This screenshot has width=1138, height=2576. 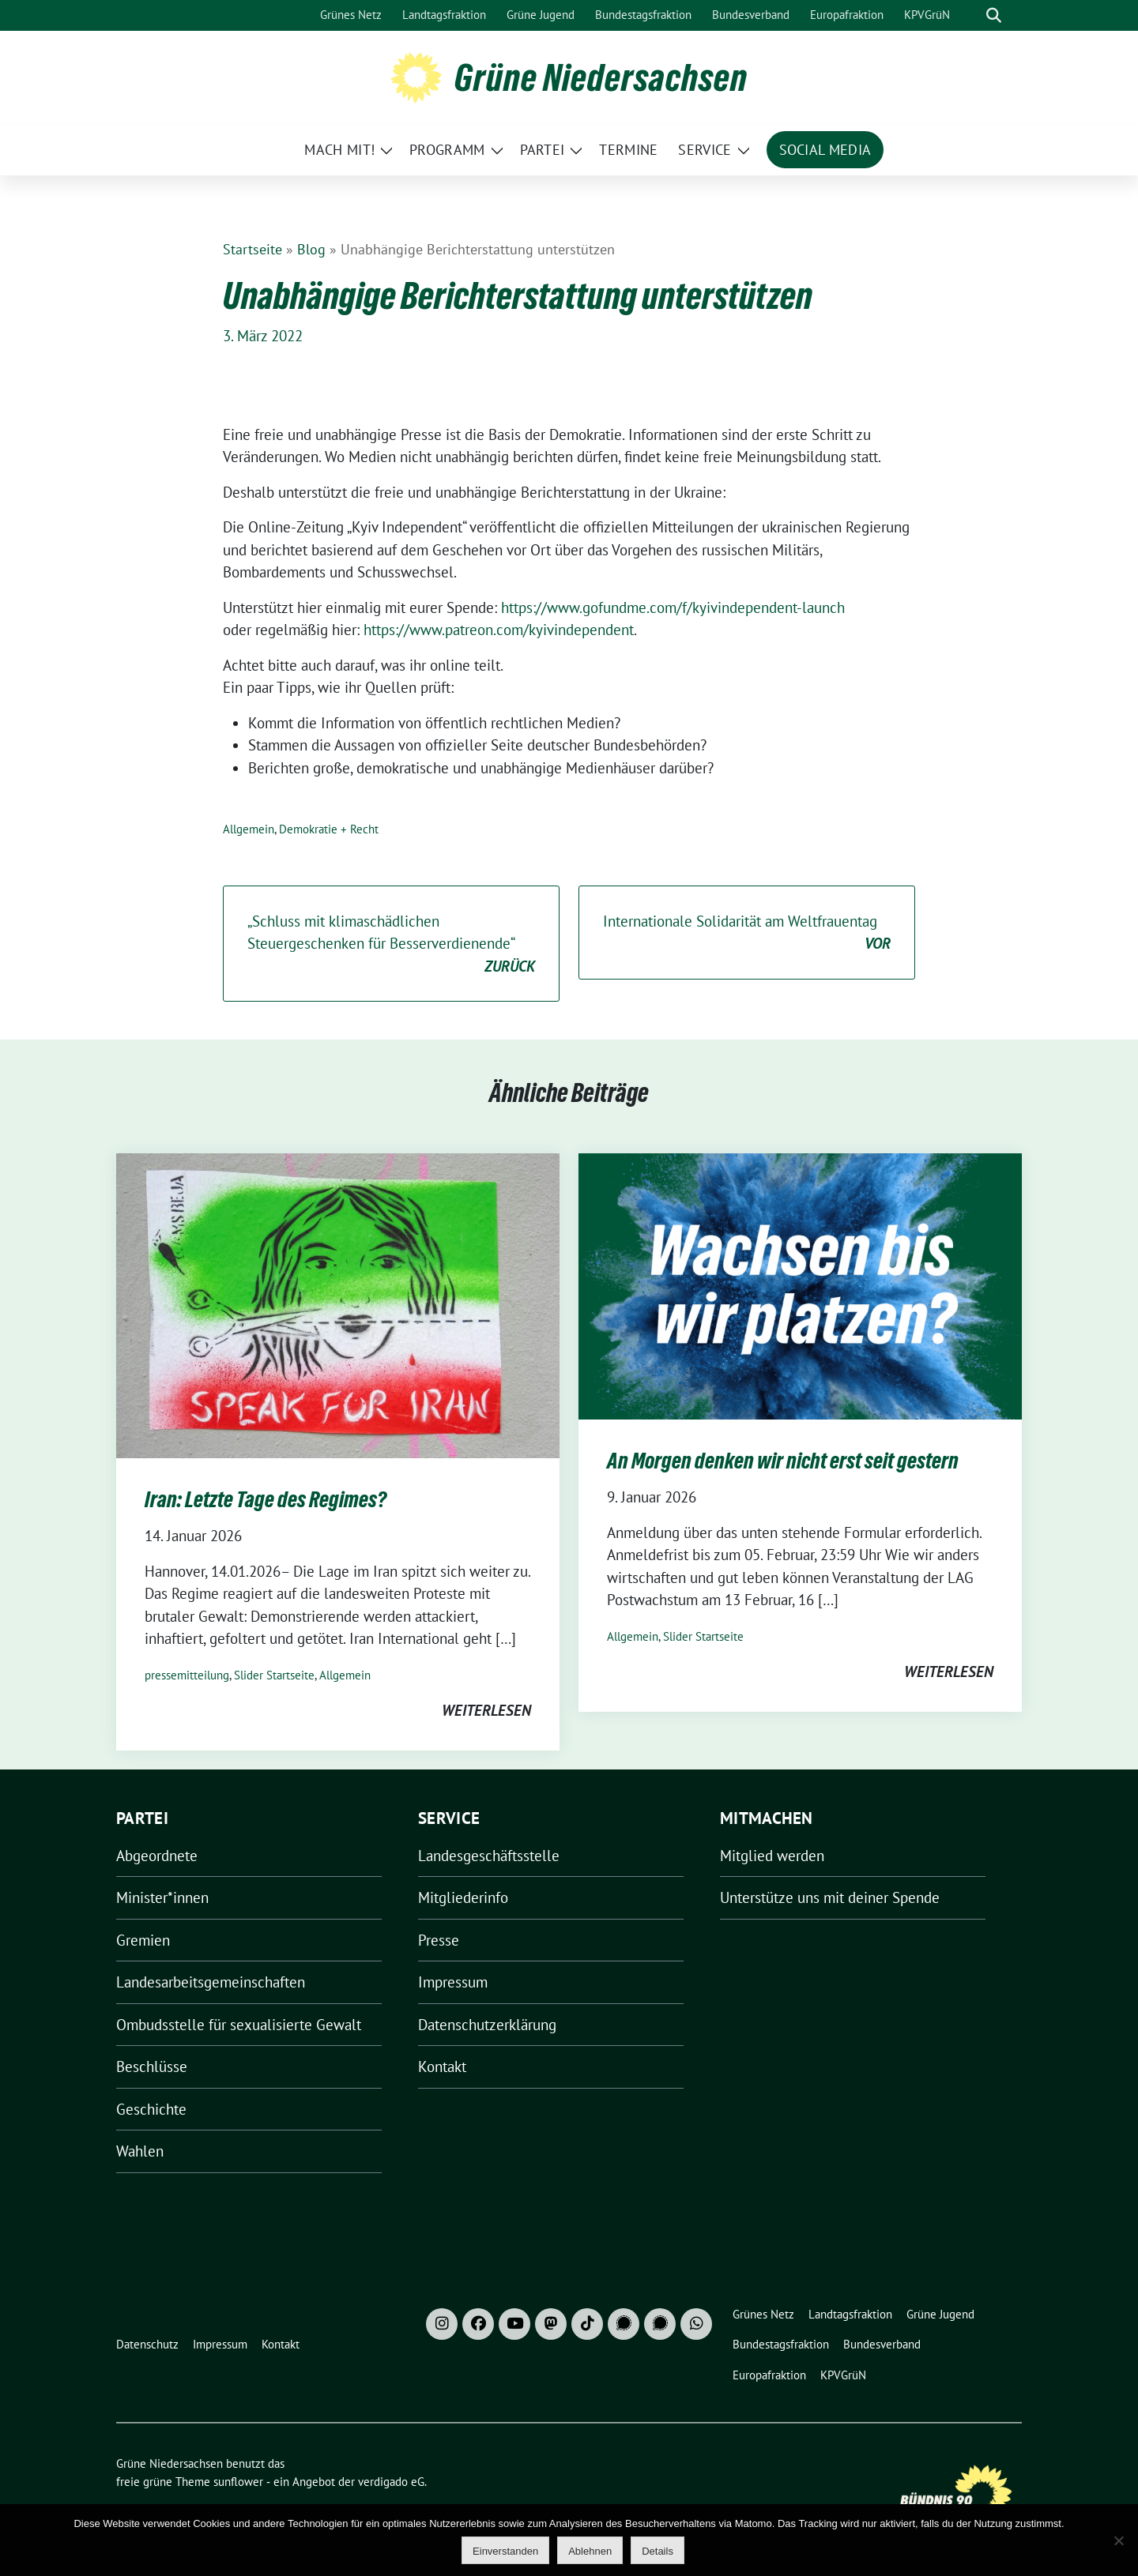 I want to click on „Schluss mit klimaschädlichen Steuergeschenken für Besserverdienende“, so click(x=391, y=945).